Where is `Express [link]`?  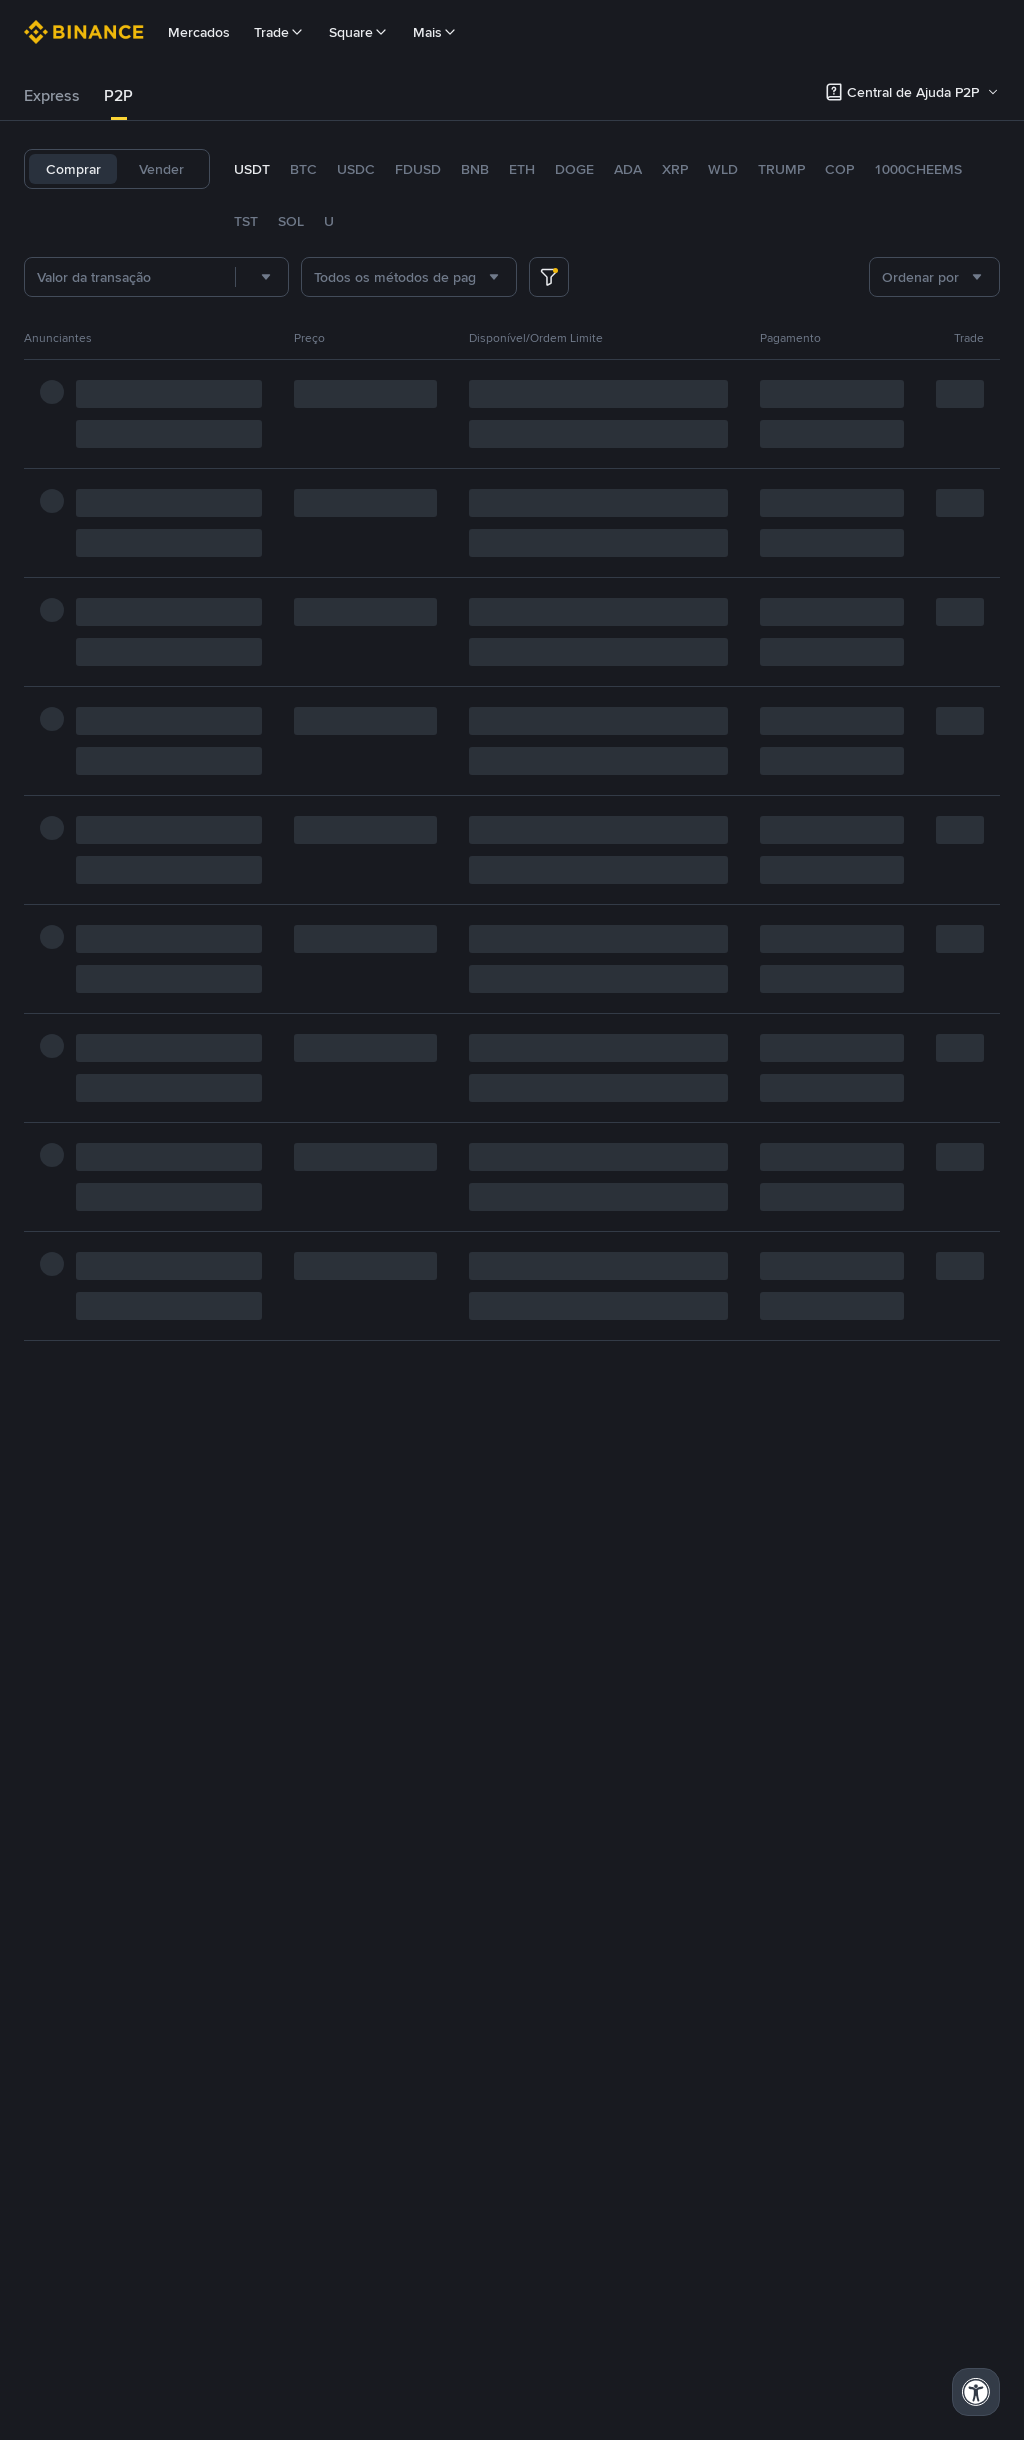
Express [link] is located at coordinates (52, 95).